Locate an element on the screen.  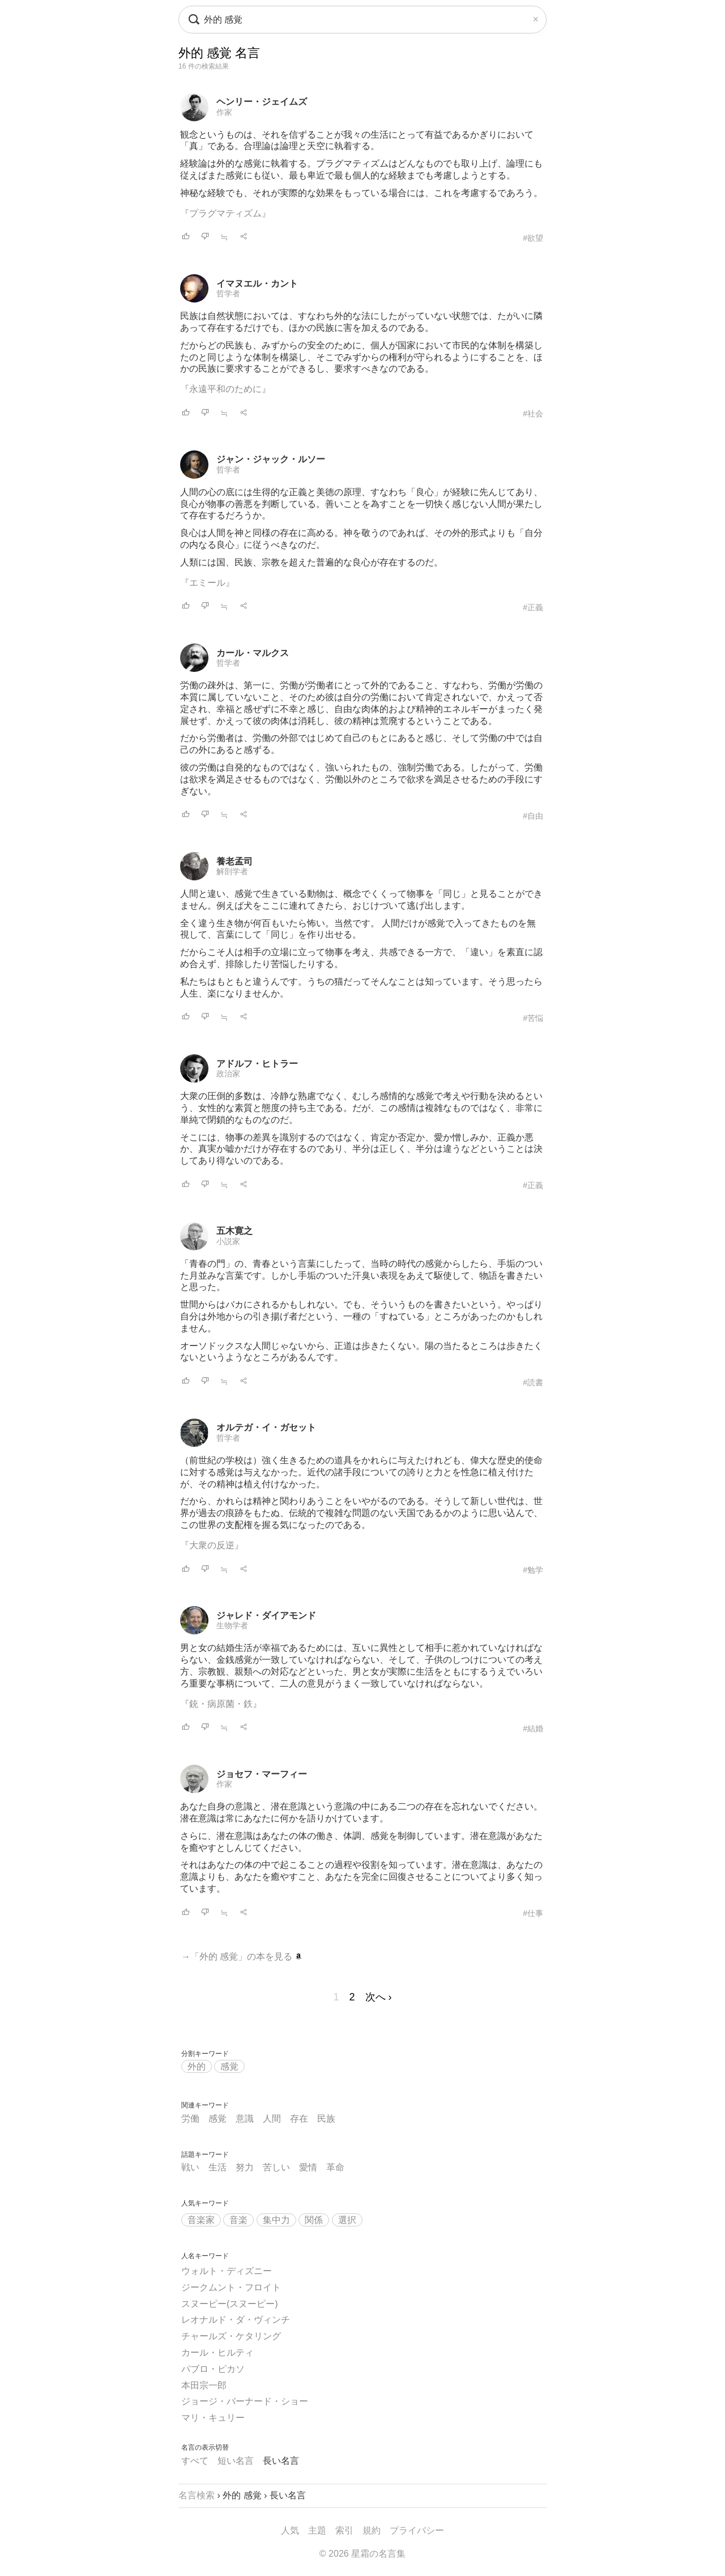
人間 is located at coordinates (272, 2118).